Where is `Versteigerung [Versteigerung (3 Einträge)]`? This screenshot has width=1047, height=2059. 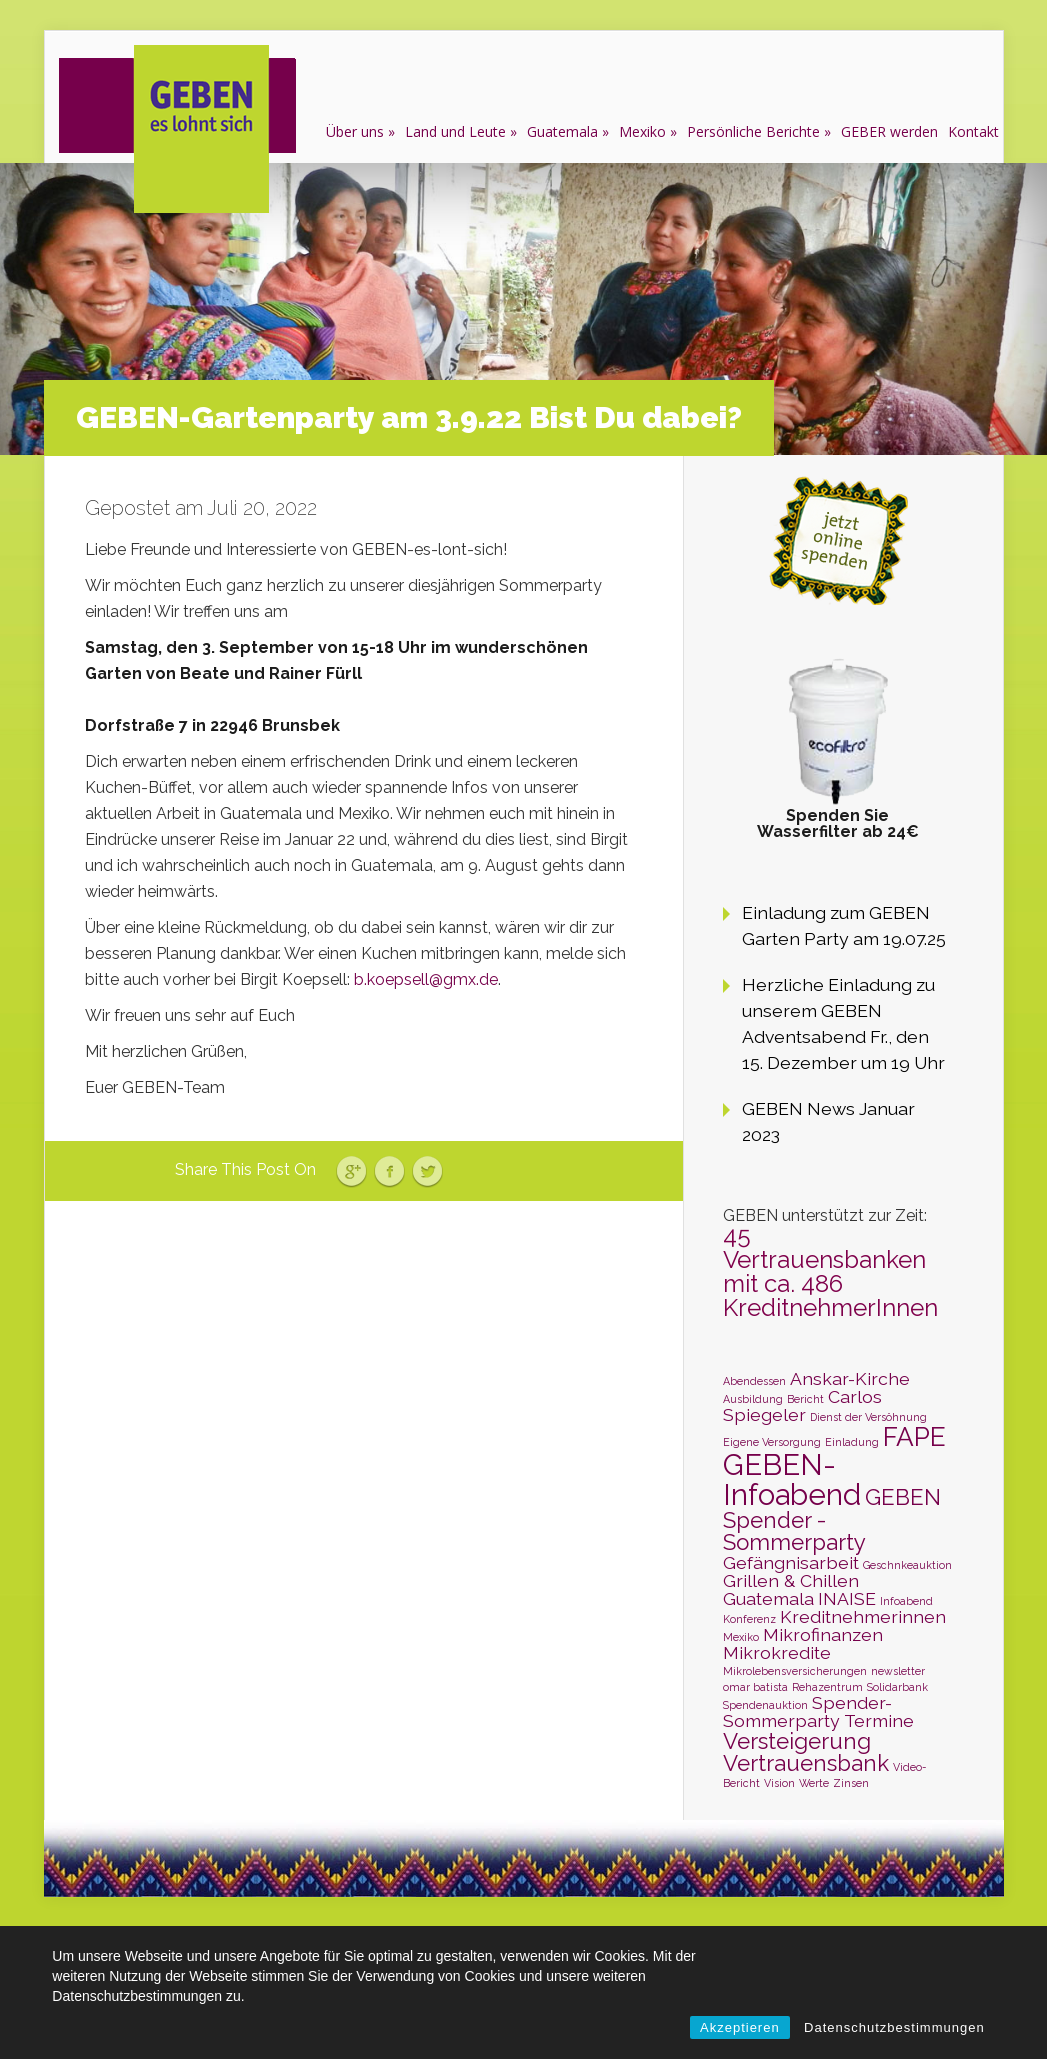 Versteigerung [Versteigerung (3 Einträge)] is located at coordinates (797, 1741).